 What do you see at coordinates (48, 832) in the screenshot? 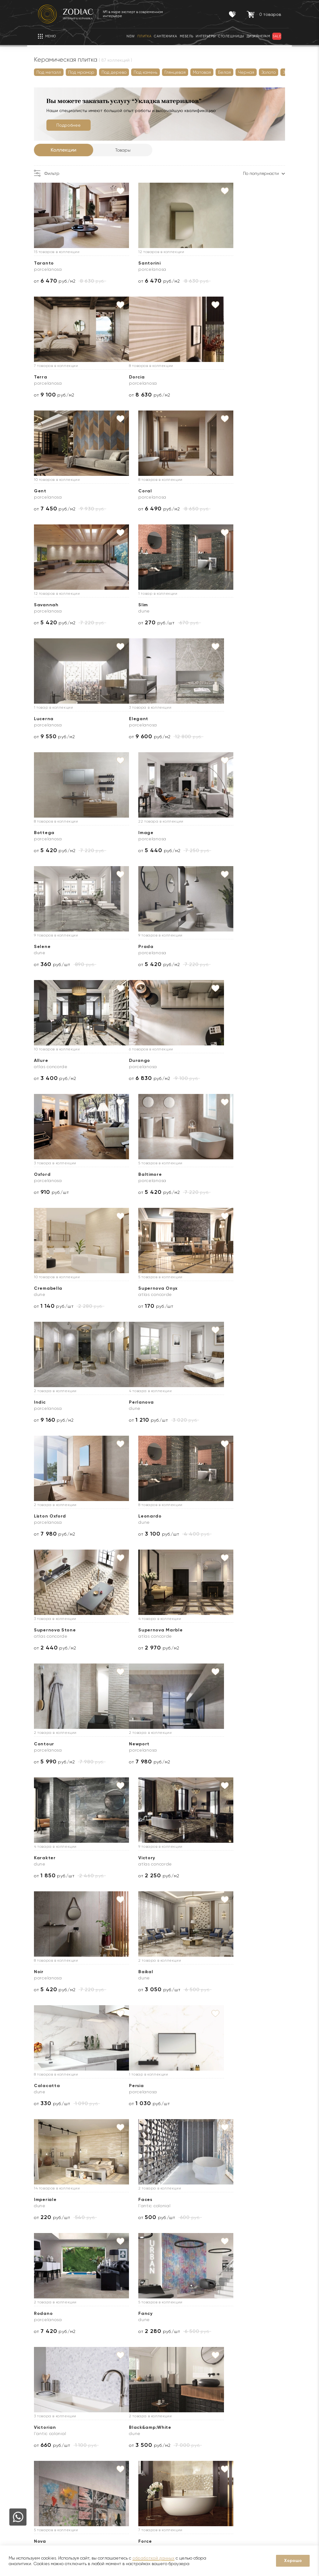
I see `Durango` at bounding box center [48, 832].